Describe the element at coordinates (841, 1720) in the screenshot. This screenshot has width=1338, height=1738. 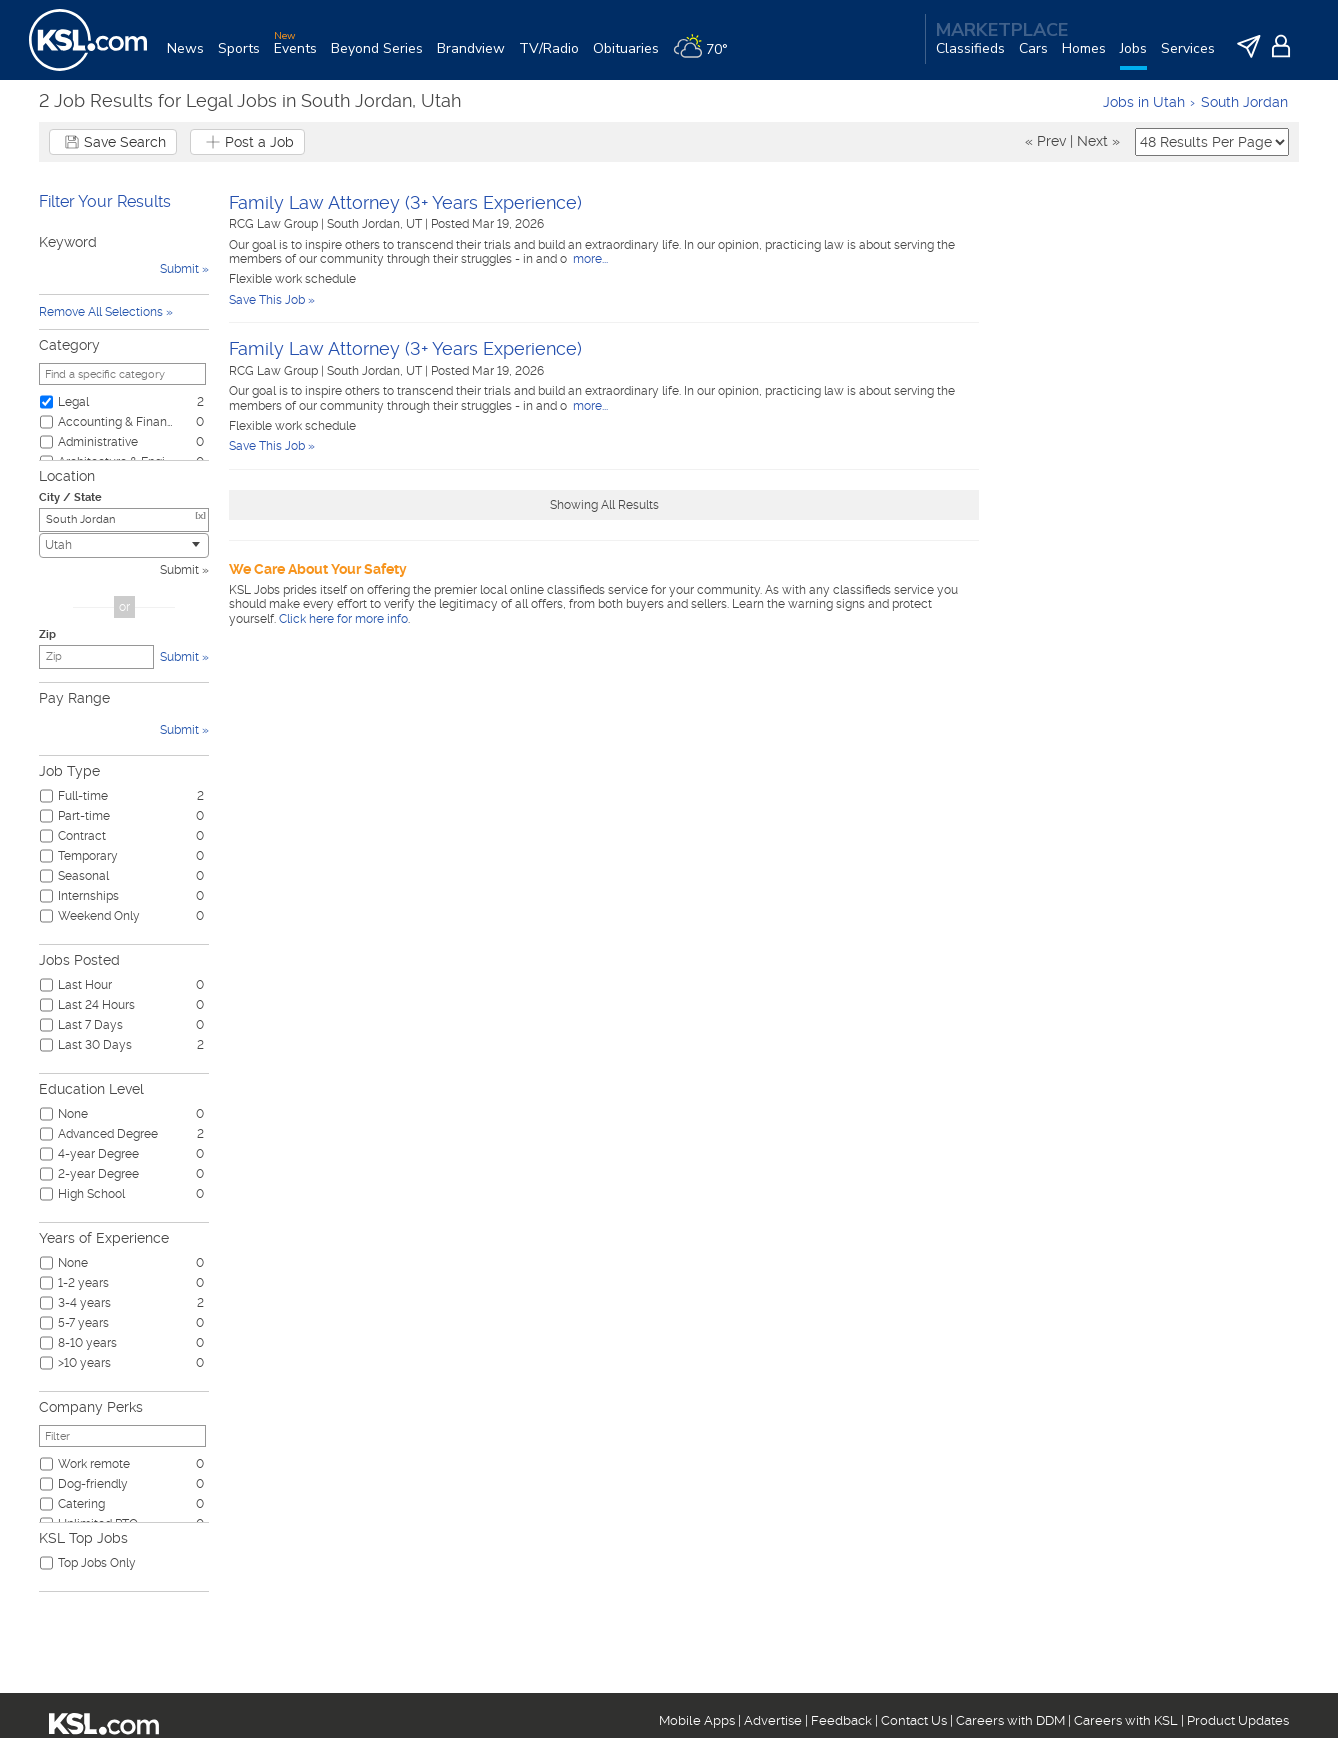
I see `Feedback` at that location.